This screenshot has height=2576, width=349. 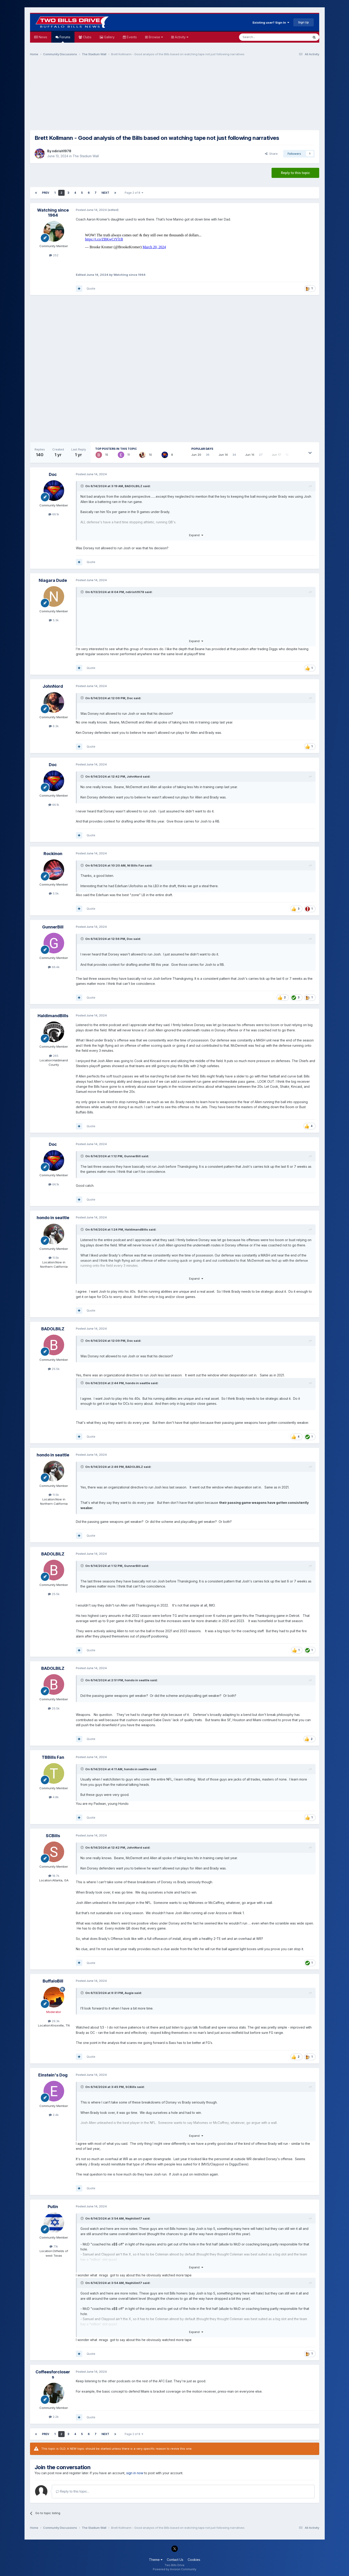 I want to click on Coffeesforclosers, so click(x=53, y=2374).